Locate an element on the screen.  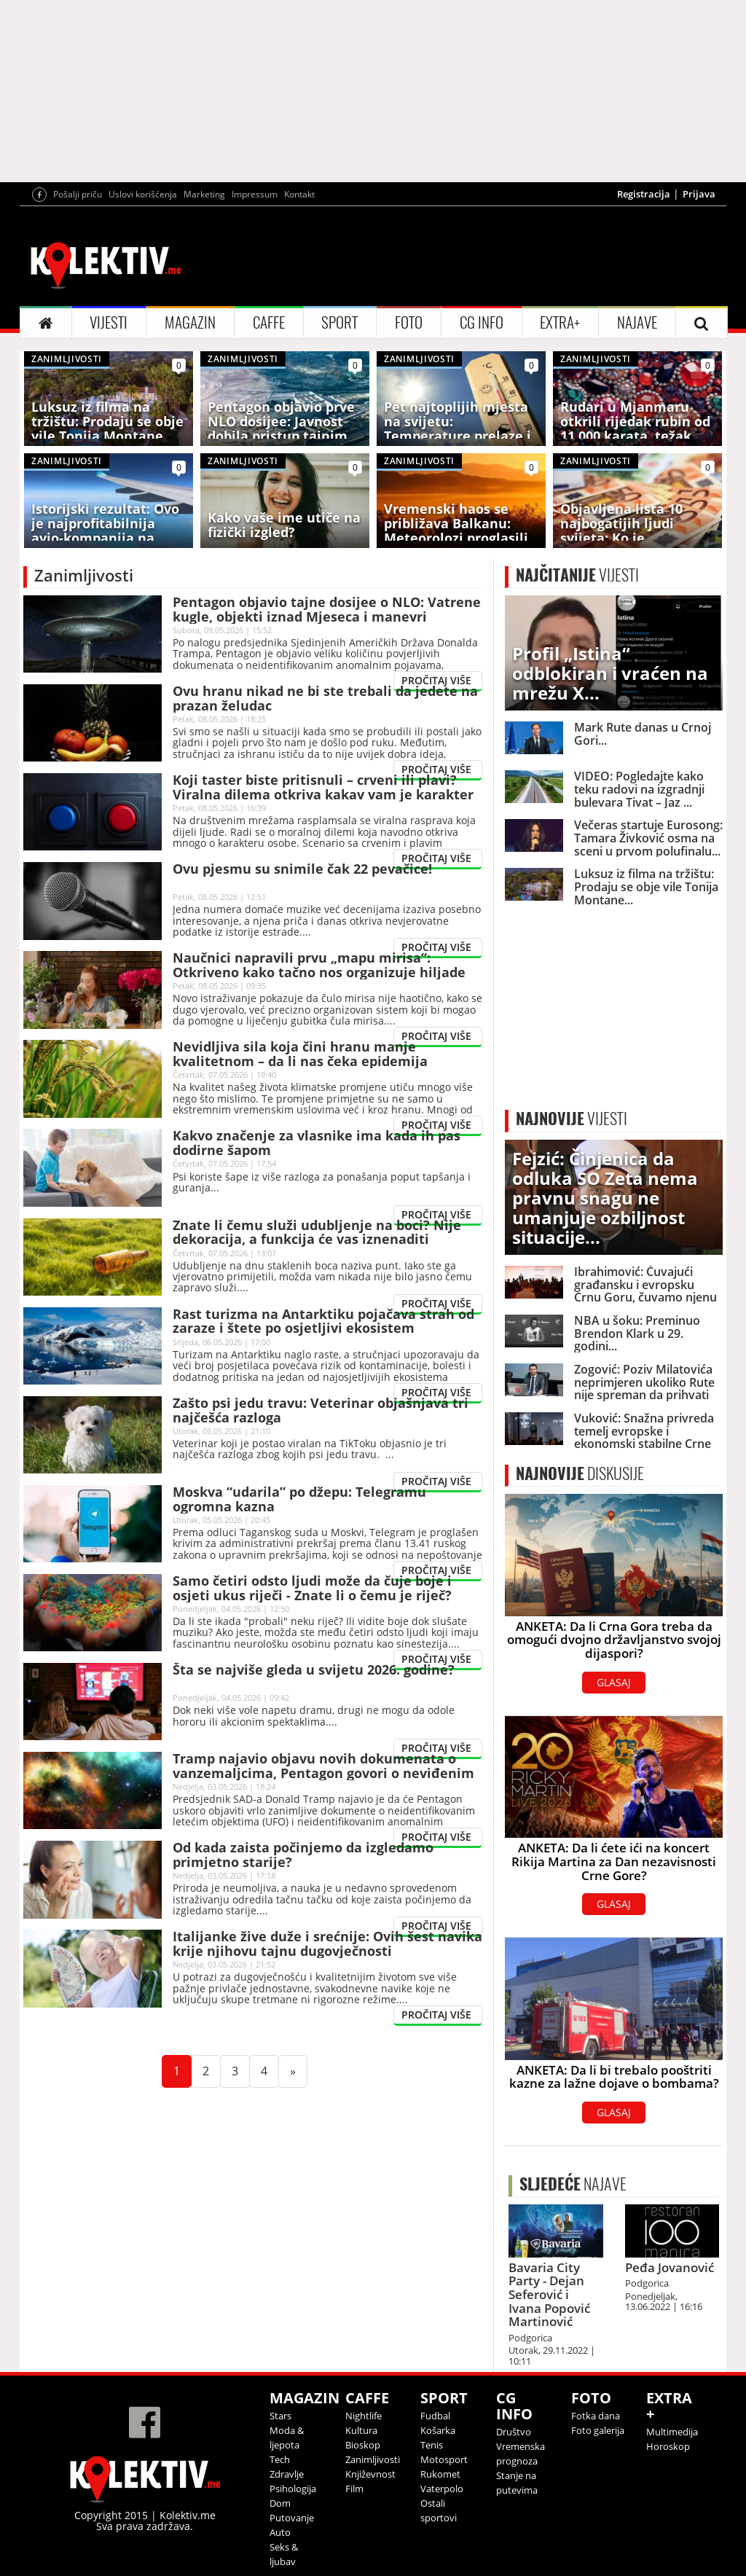
Kultura is located at coordinates (361, 2430).